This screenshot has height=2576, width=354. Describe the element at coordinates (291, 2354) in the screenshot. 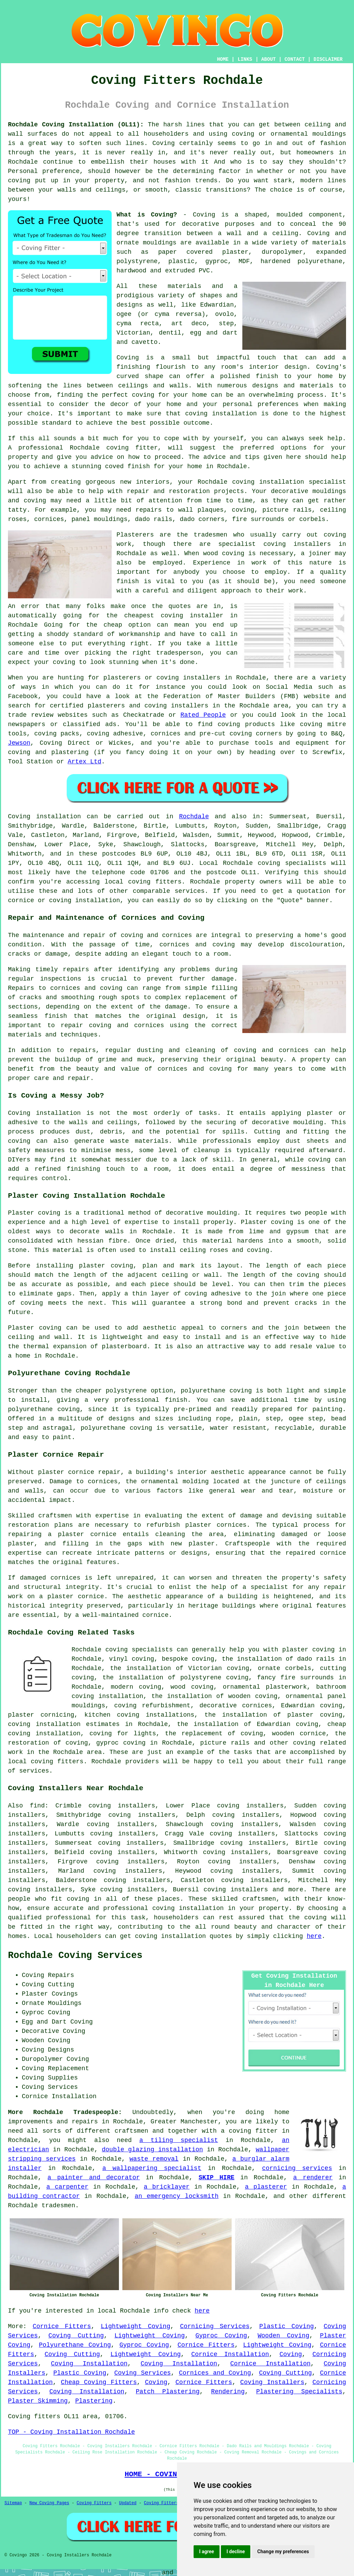

I see `Coving` at that location.